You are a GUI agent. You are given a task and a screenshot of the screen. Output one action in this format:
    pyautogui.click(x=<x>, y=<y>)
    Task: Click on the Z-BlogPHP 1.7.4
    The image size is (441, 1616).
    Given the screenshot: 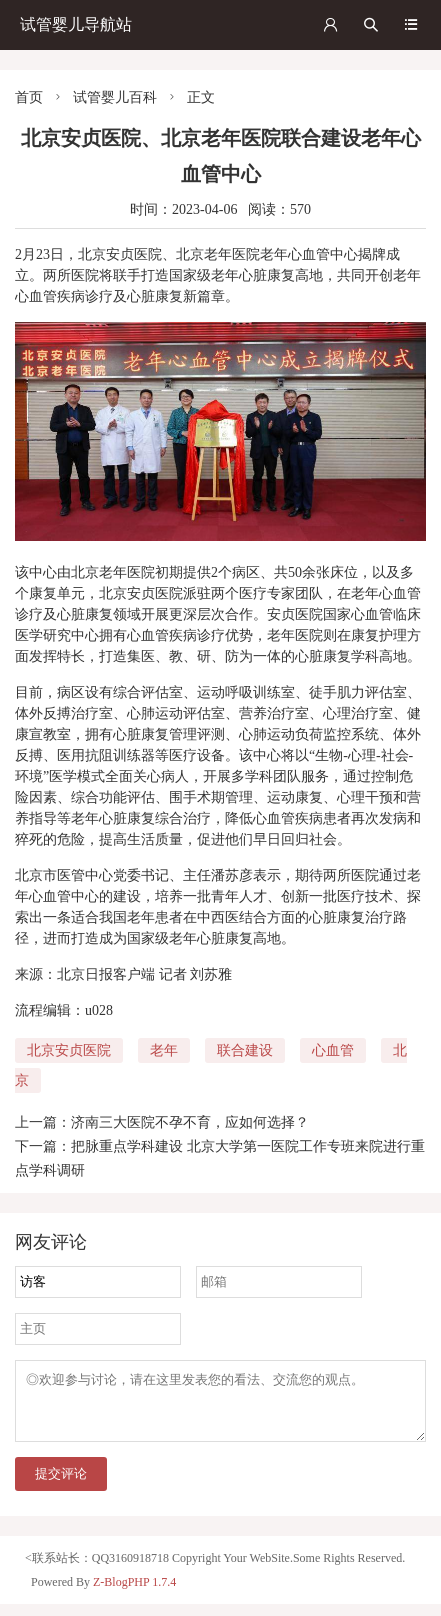 What is the action you would take?
    pyautogui.click(x=134, y=1594)
    